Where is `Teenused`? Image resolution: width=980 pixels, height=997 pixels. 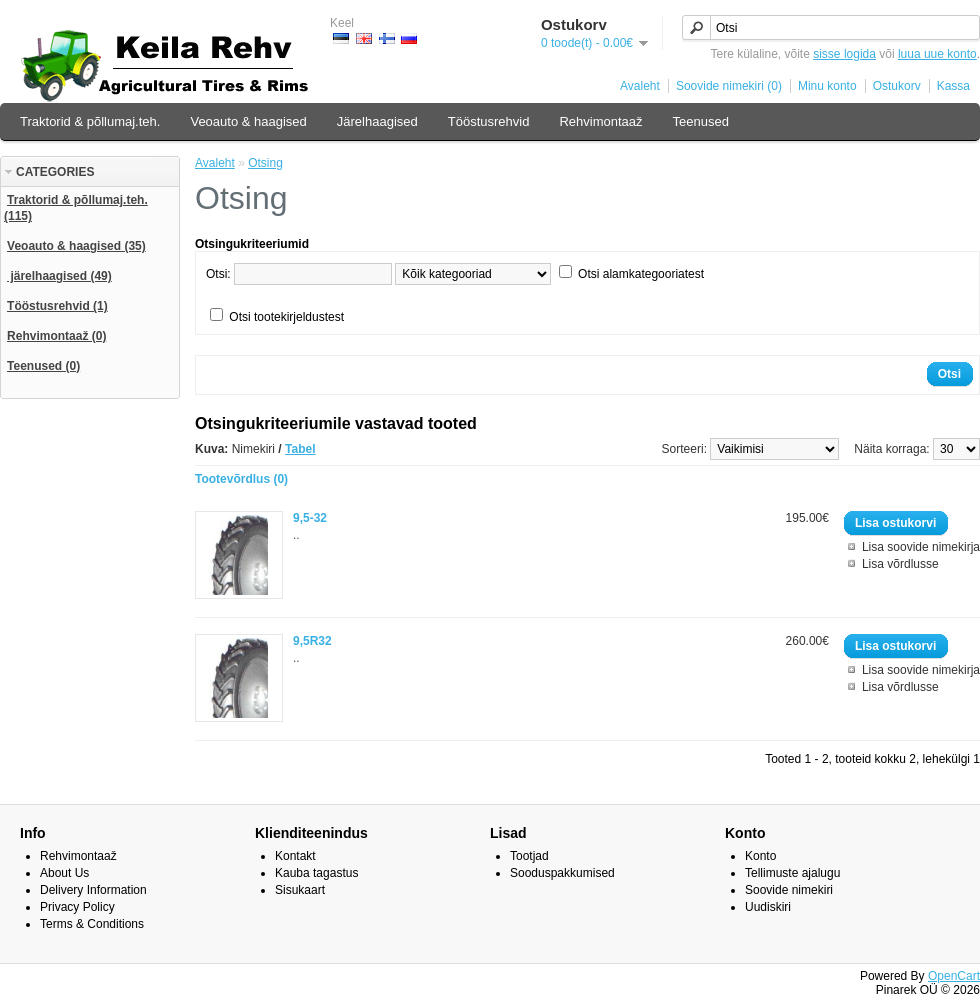
Teenused is located at coordinates (701, 121).